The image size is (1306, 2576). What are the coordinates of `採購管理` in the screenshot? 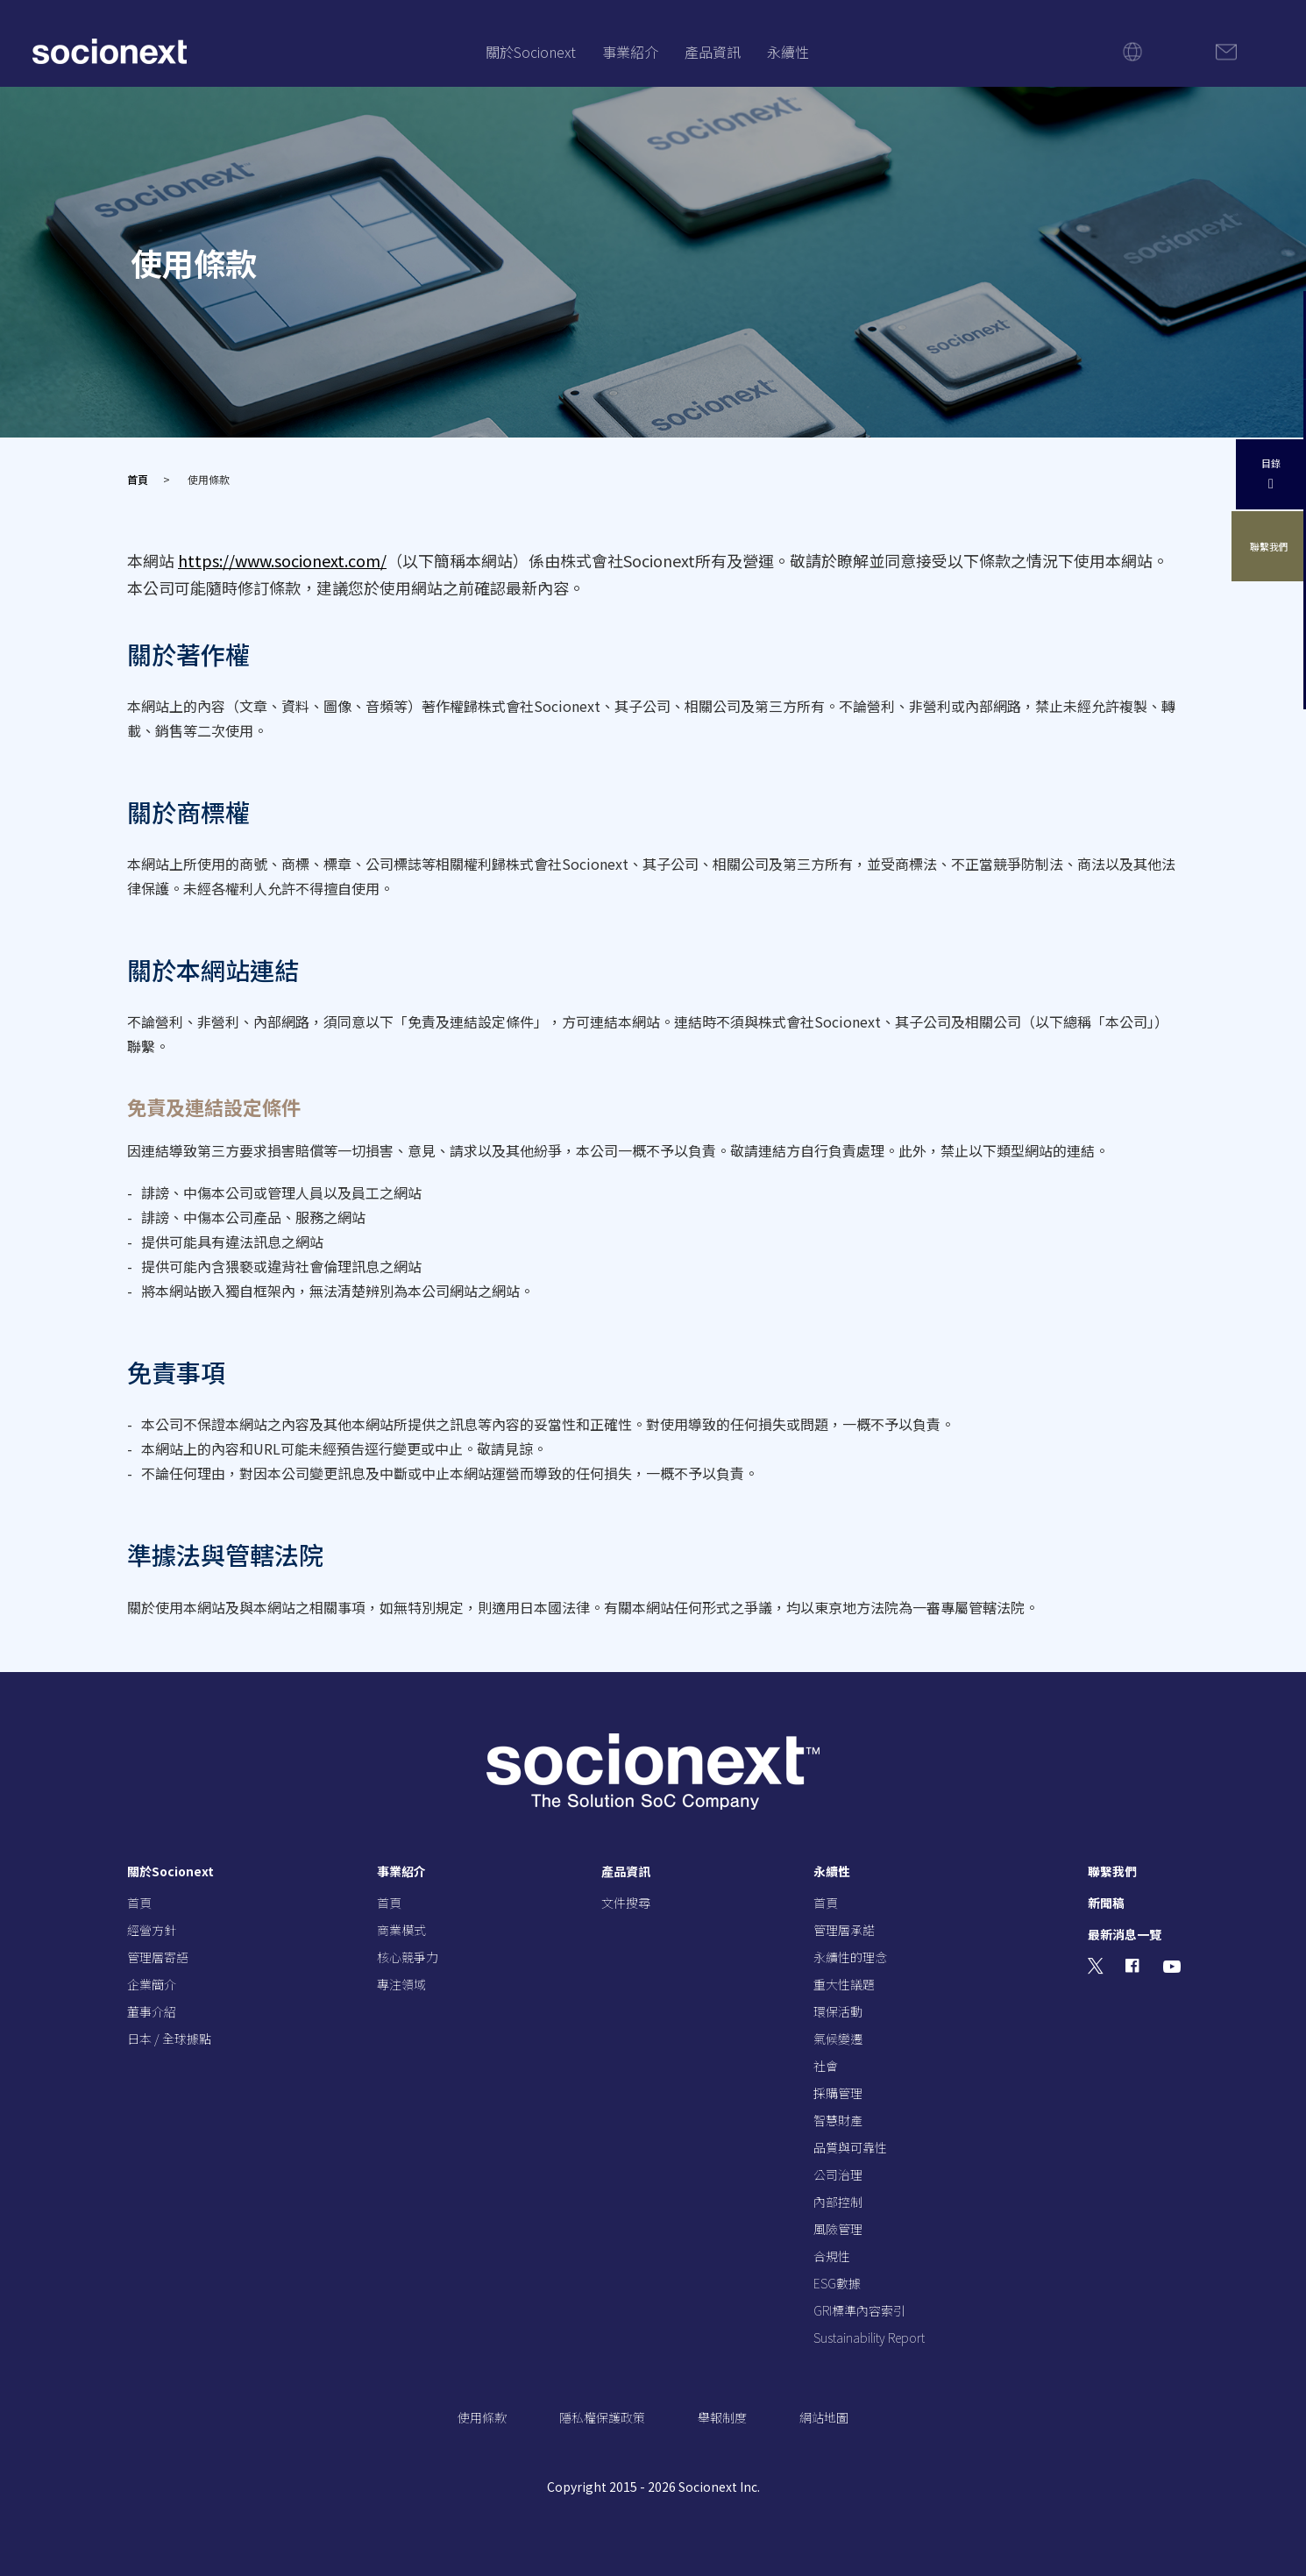 It's located at (837, 2093).